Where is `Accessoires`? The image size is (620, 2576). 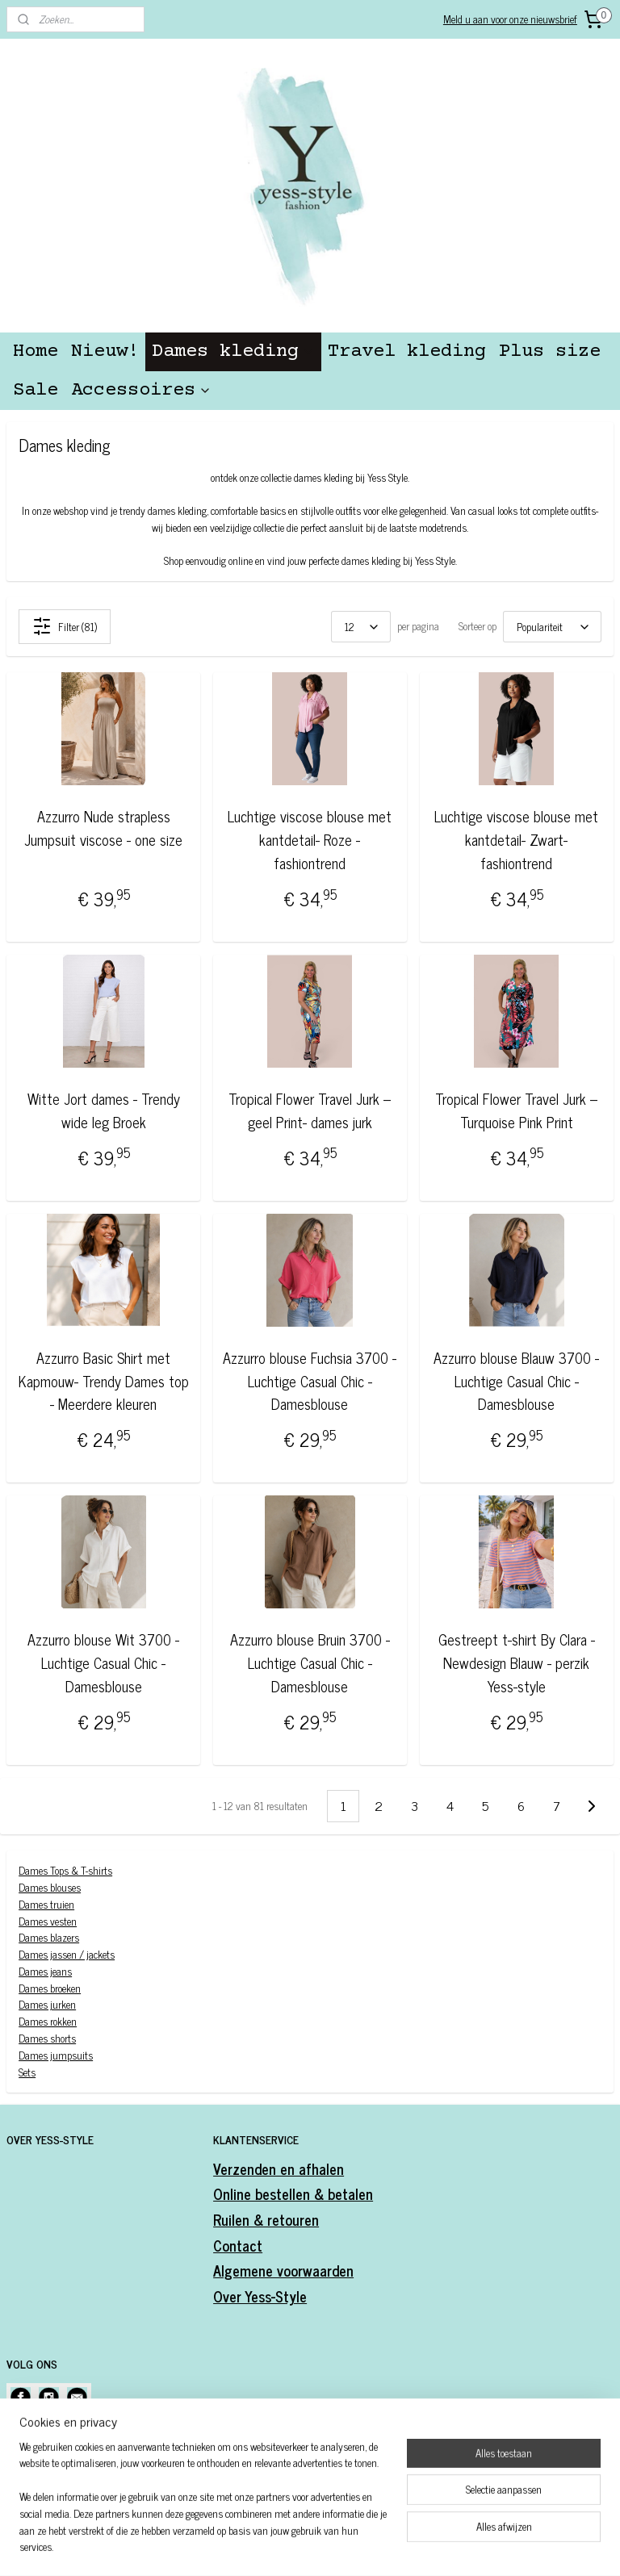 Accessoires is located at coordinates (141, 390).